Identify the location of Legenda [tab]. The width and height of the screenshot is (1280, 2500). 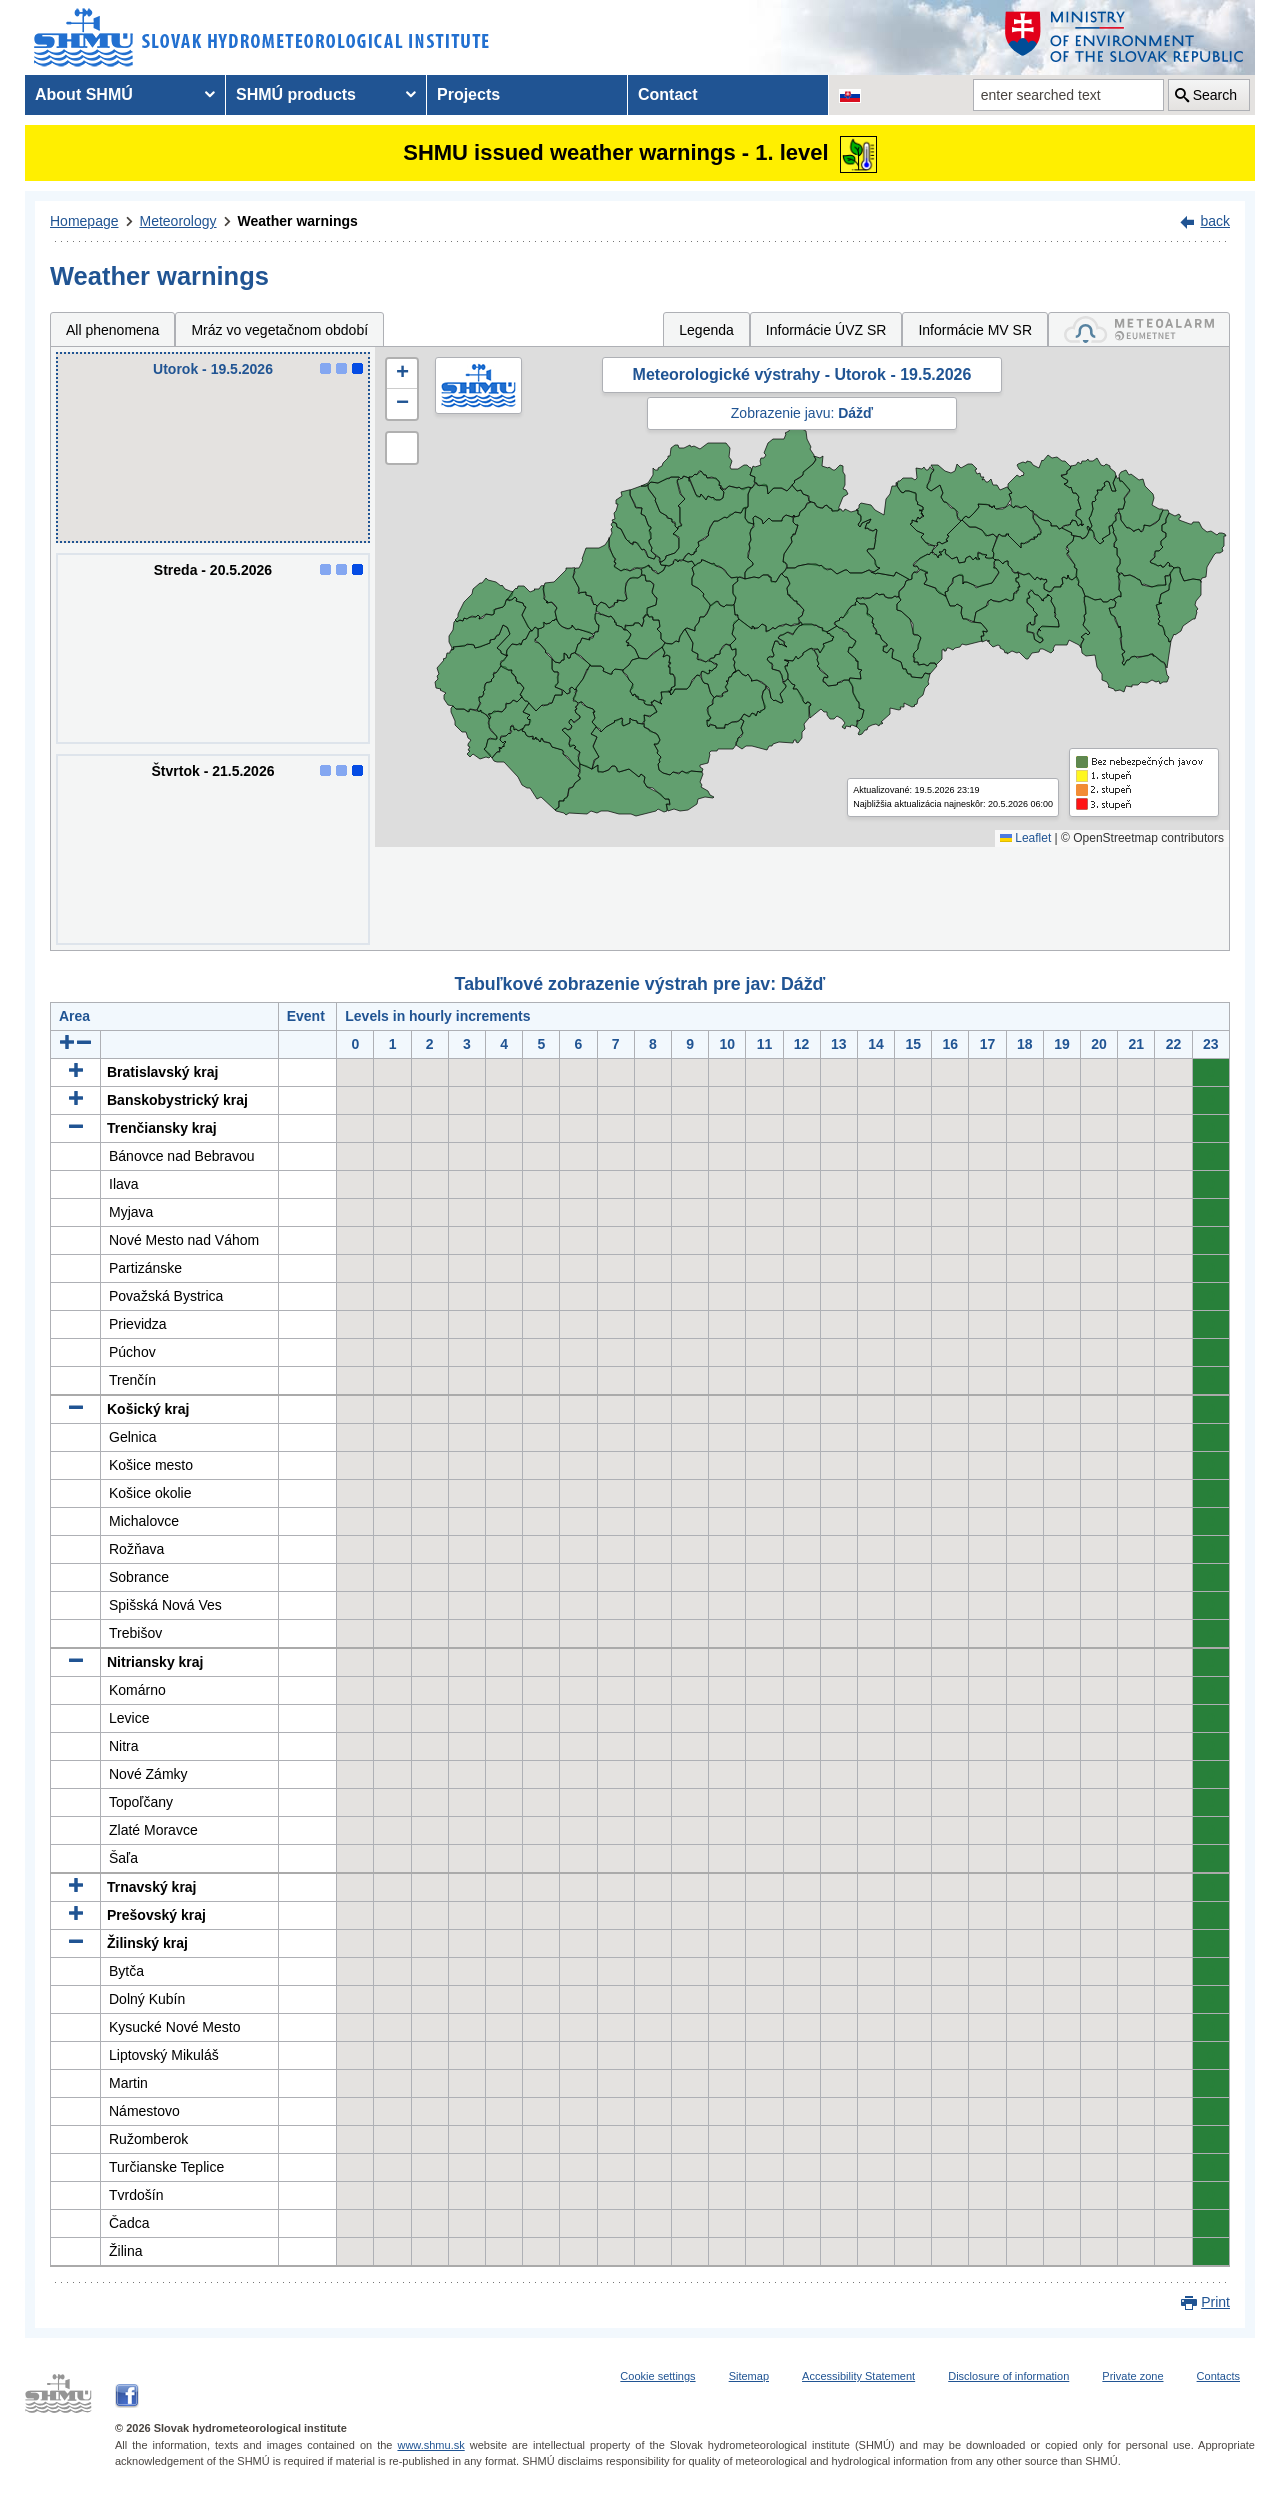
(706, 330).